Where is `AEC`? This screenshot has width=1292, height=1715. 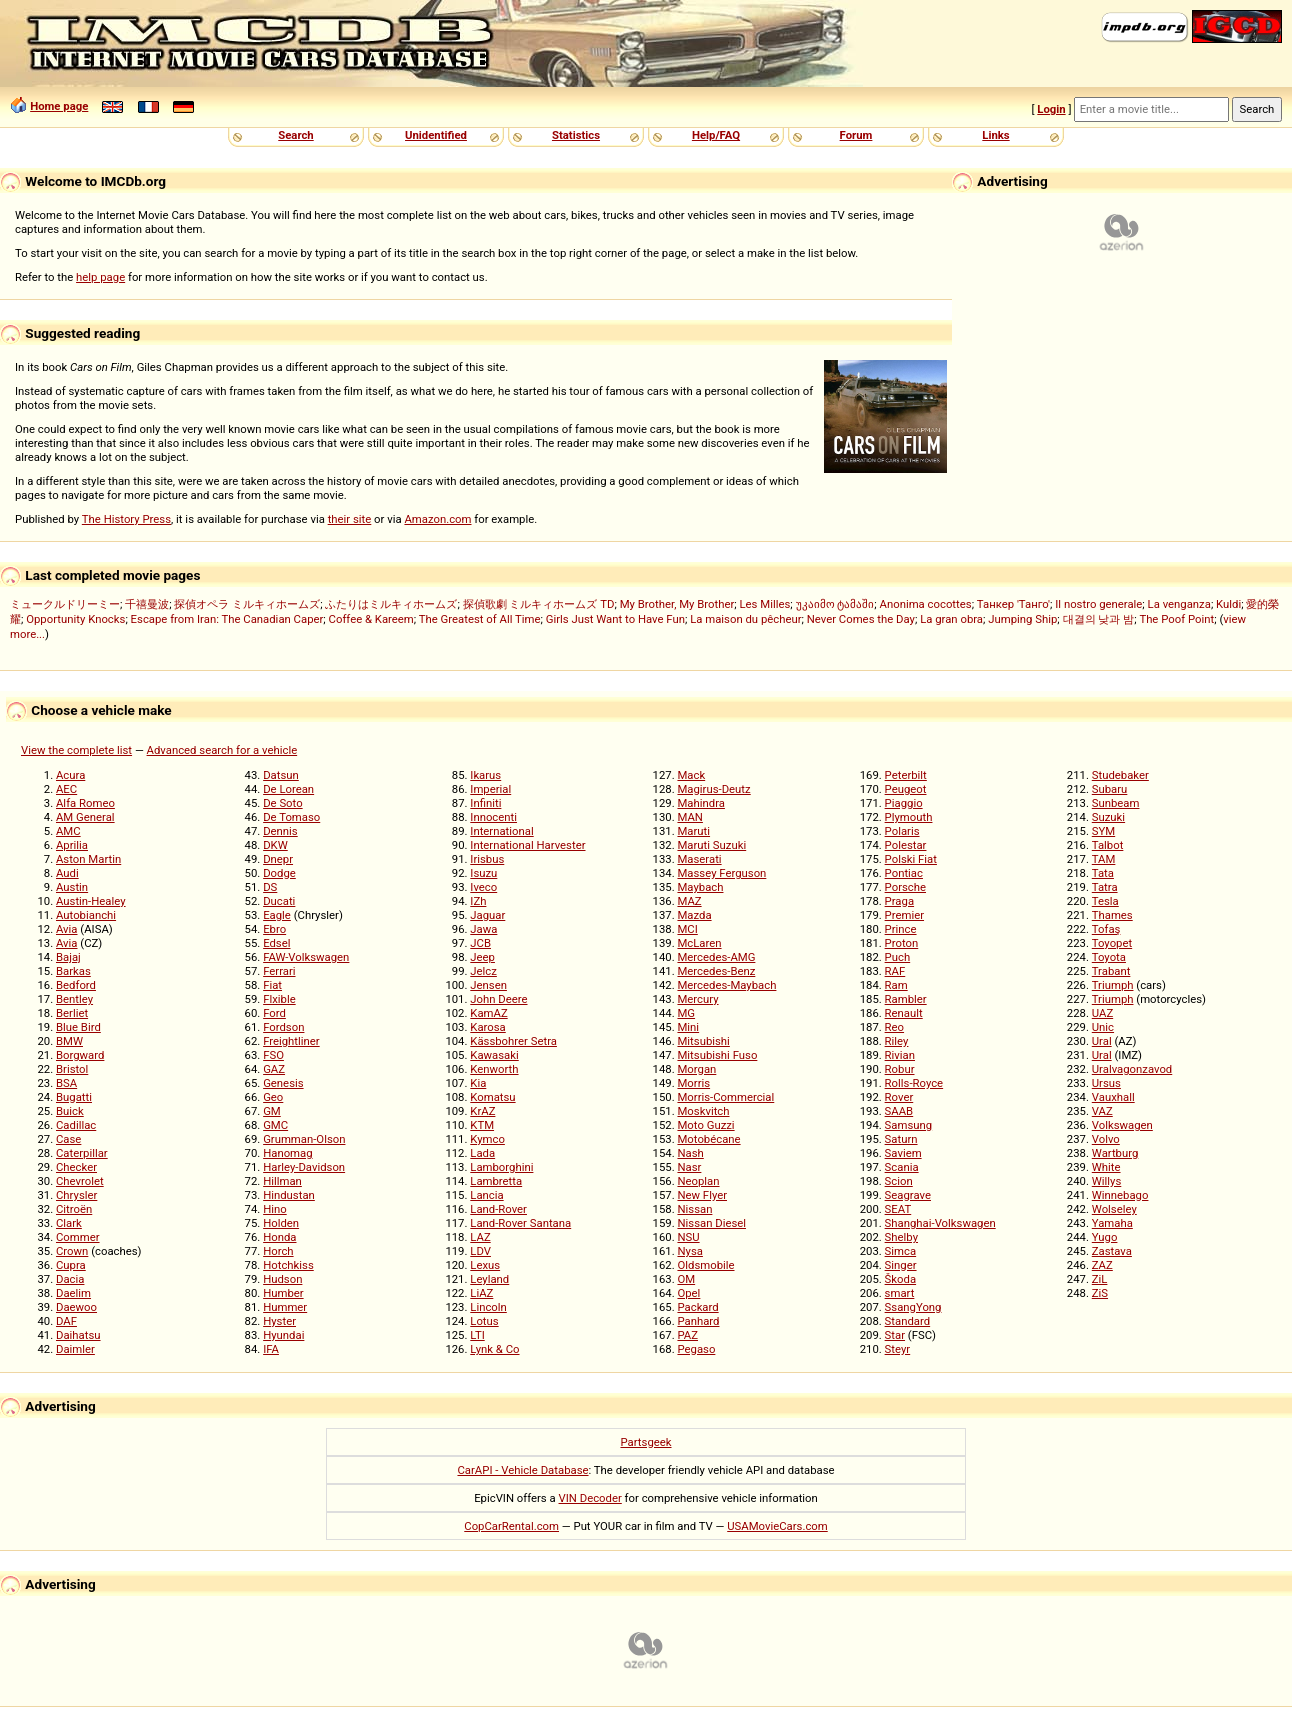
AEC is located at coordinates (66, 789).